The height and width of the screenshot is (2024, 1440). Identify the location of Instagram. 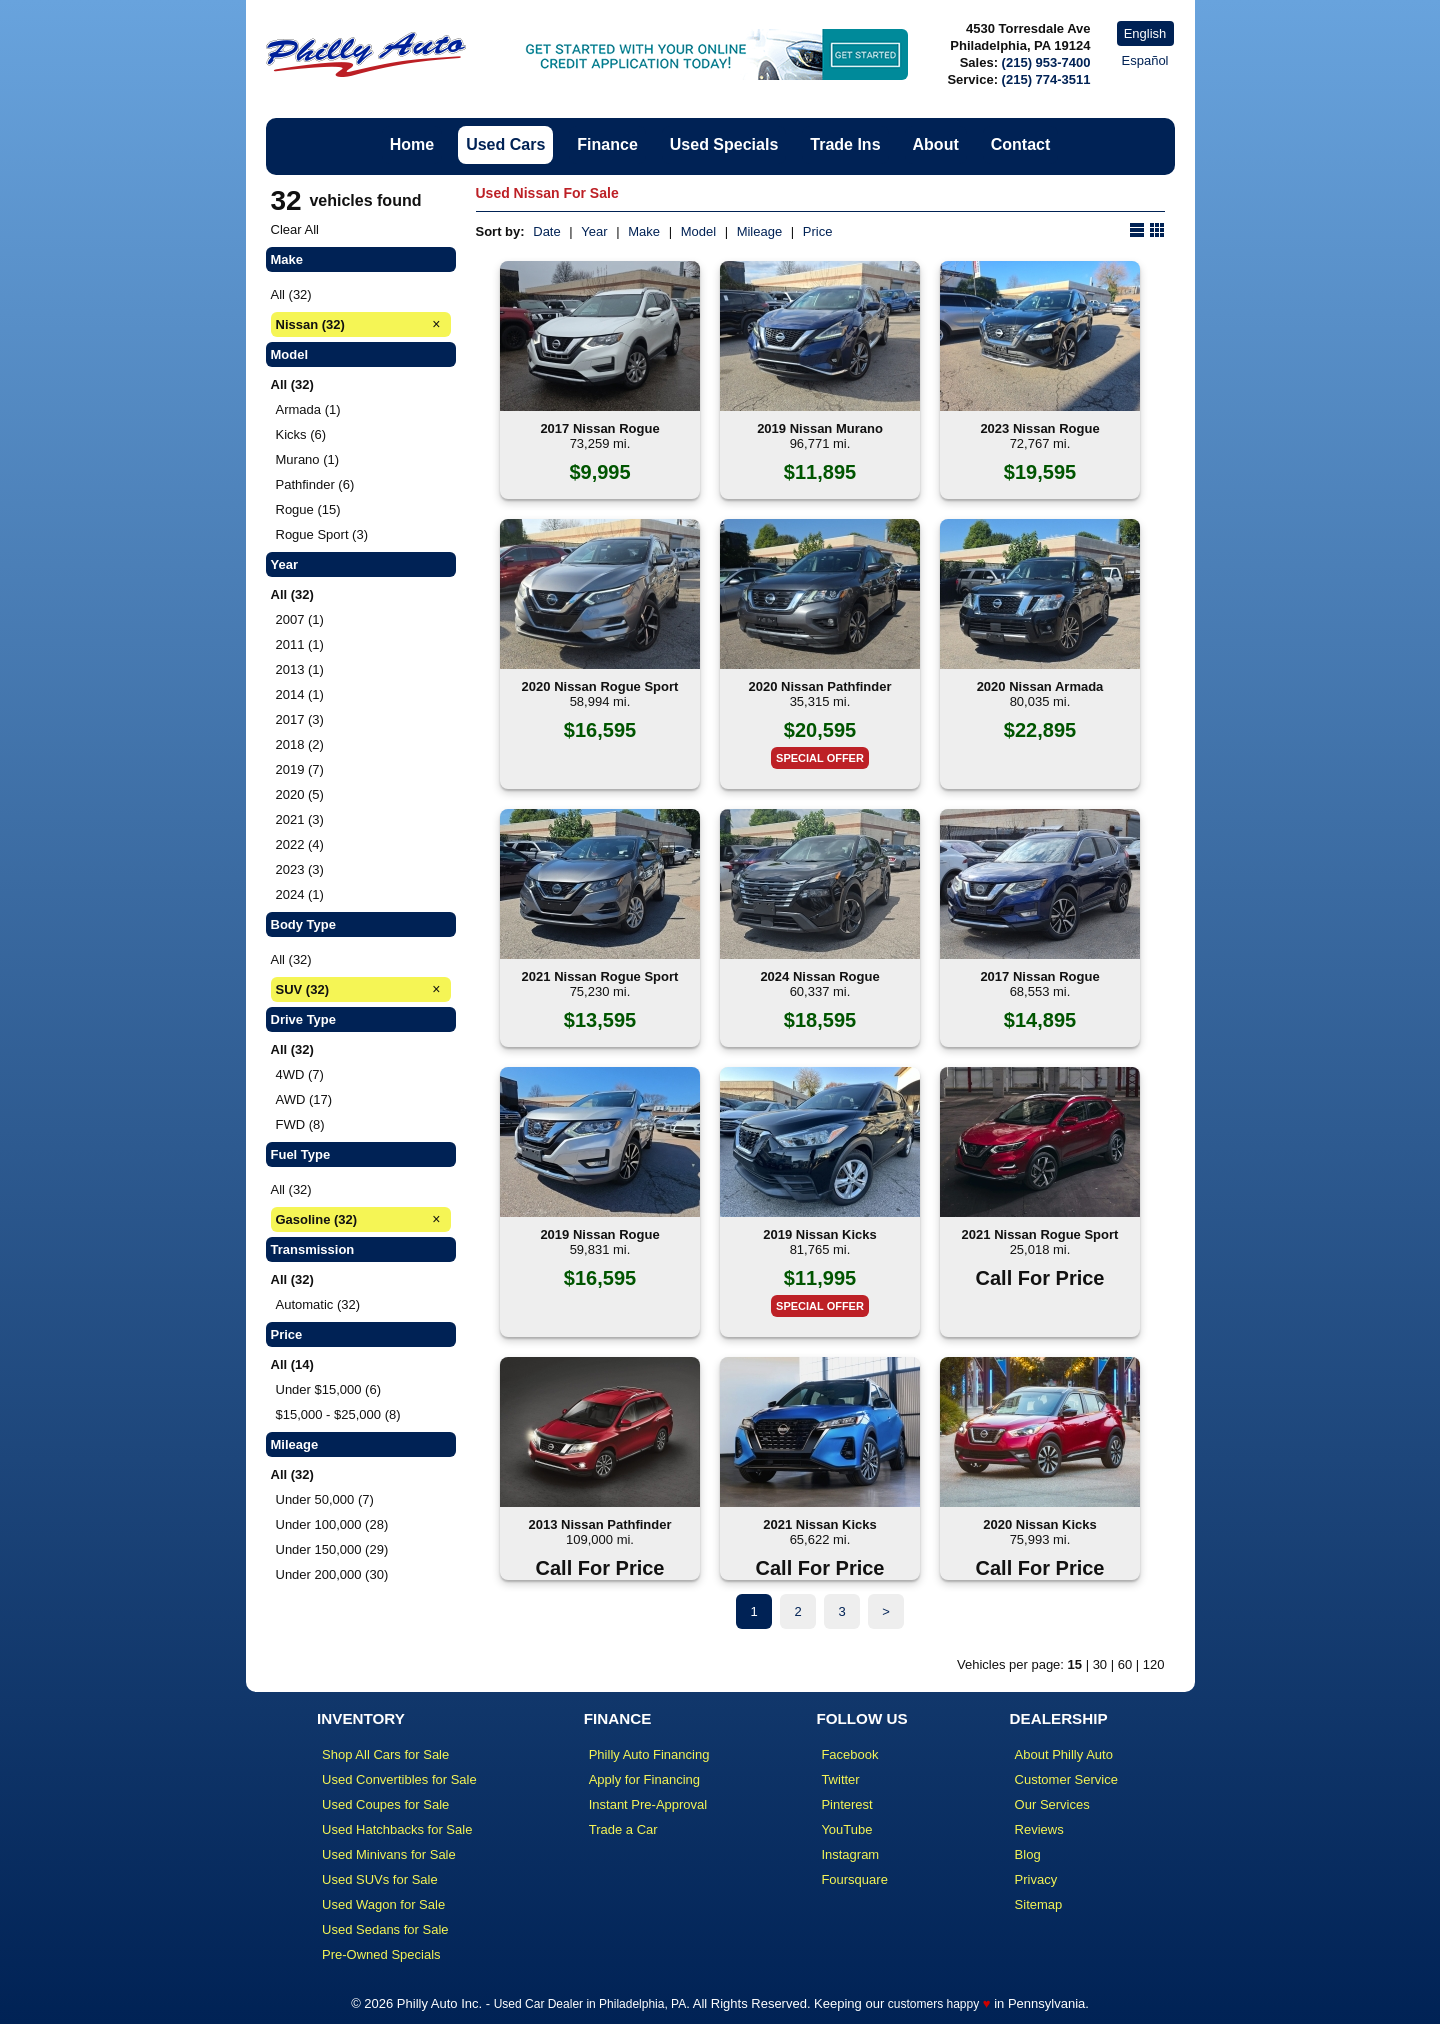
(850, 1854).